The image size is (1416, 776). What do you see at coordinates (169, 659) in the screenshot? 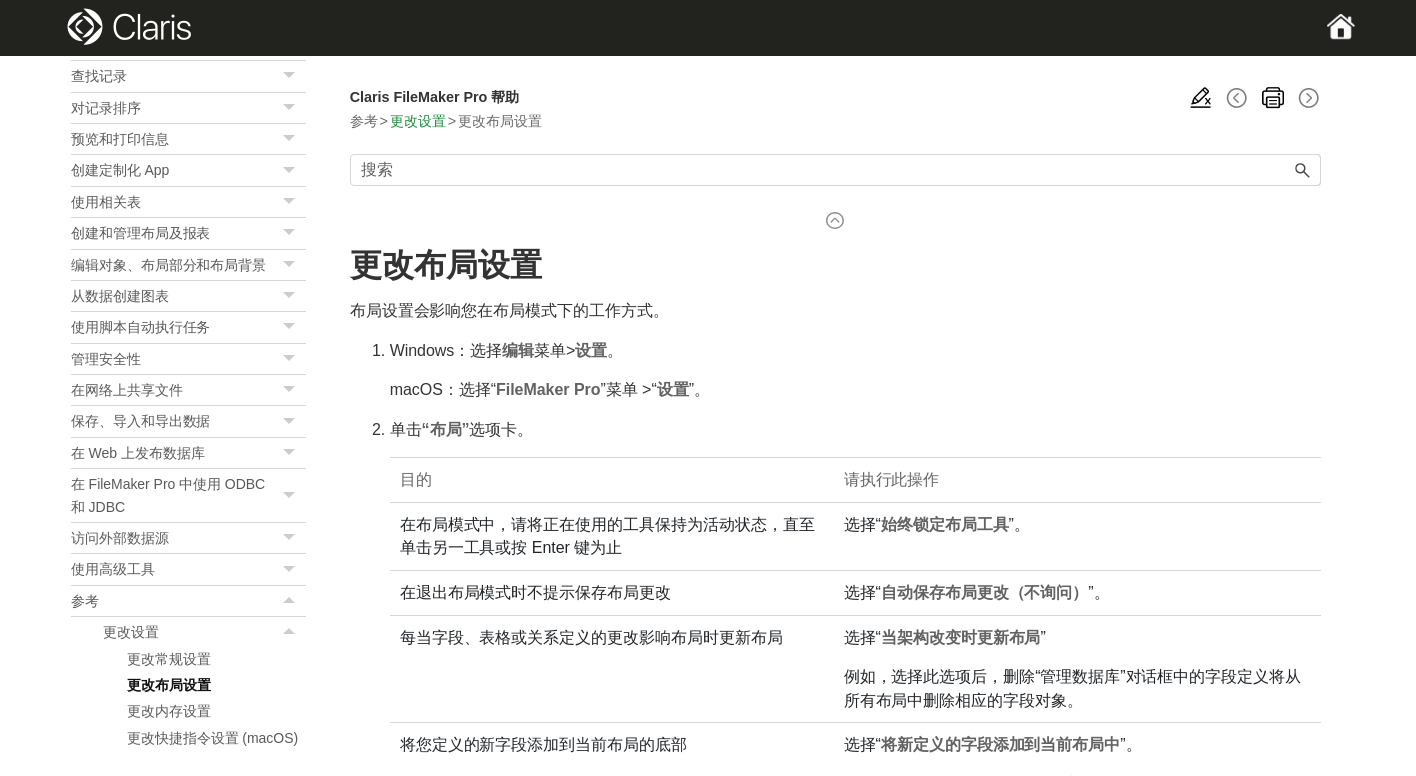
I see `更改常规设置` at bounding box center [169, 659].